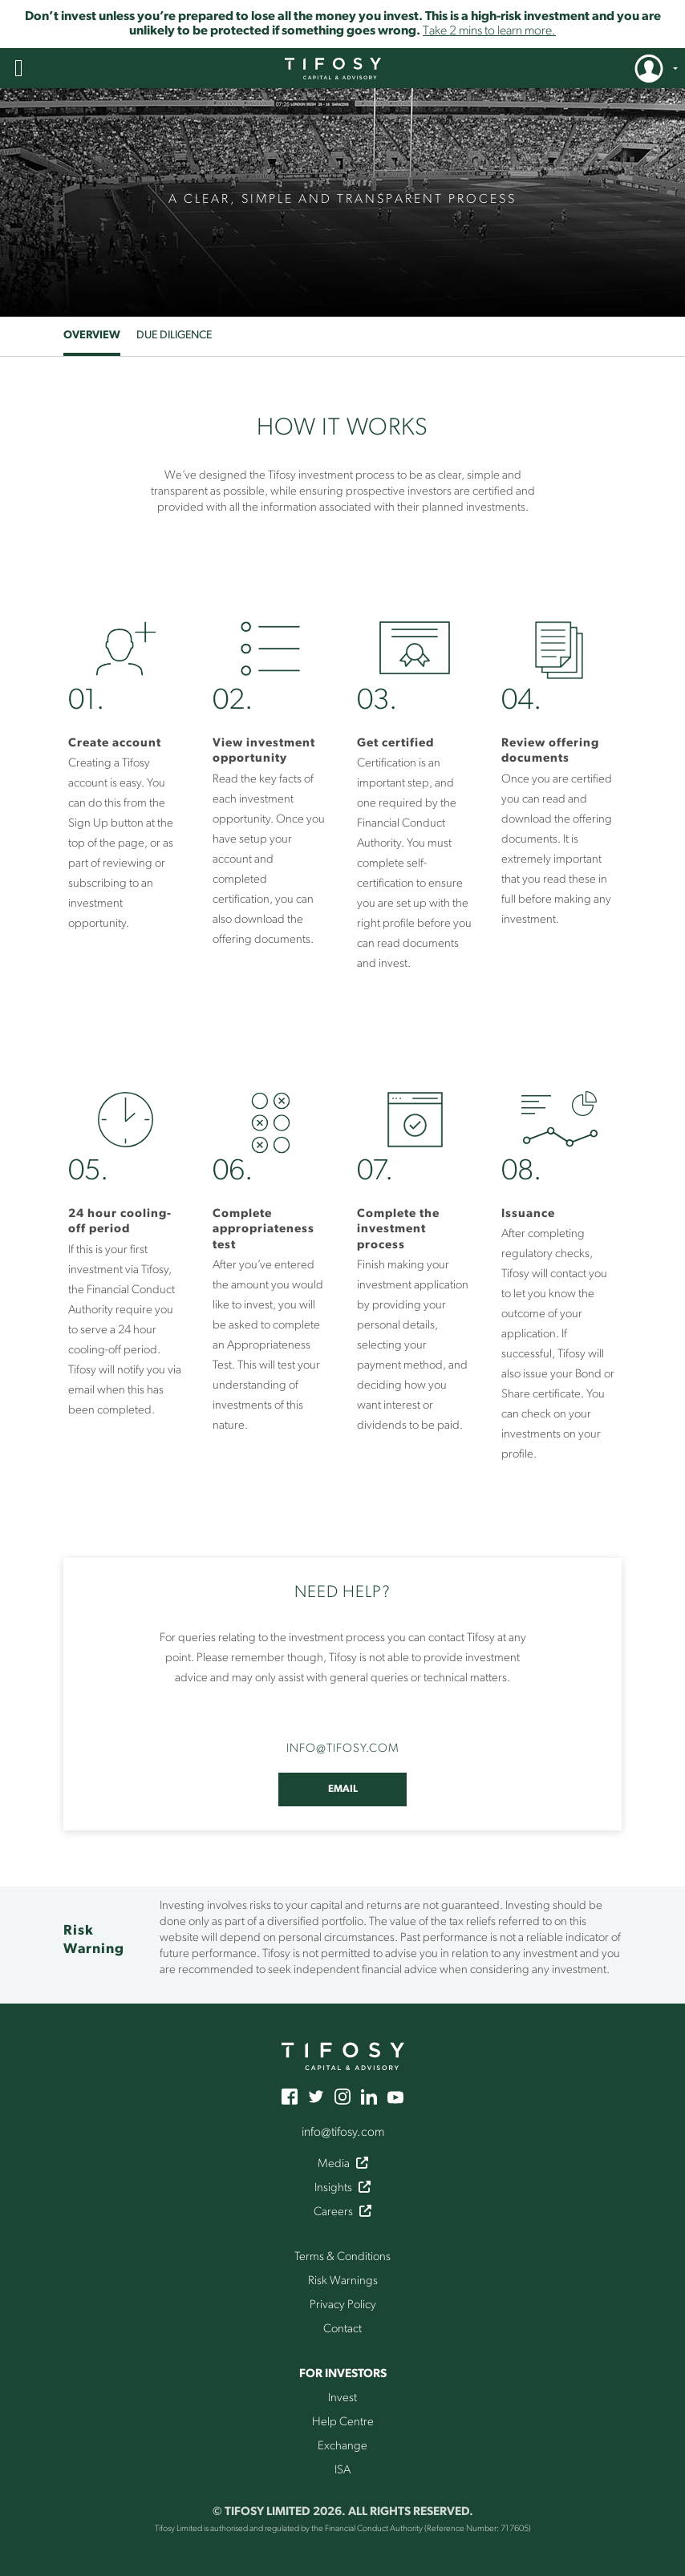  I want to click on Exchange, so click(342, 2447).